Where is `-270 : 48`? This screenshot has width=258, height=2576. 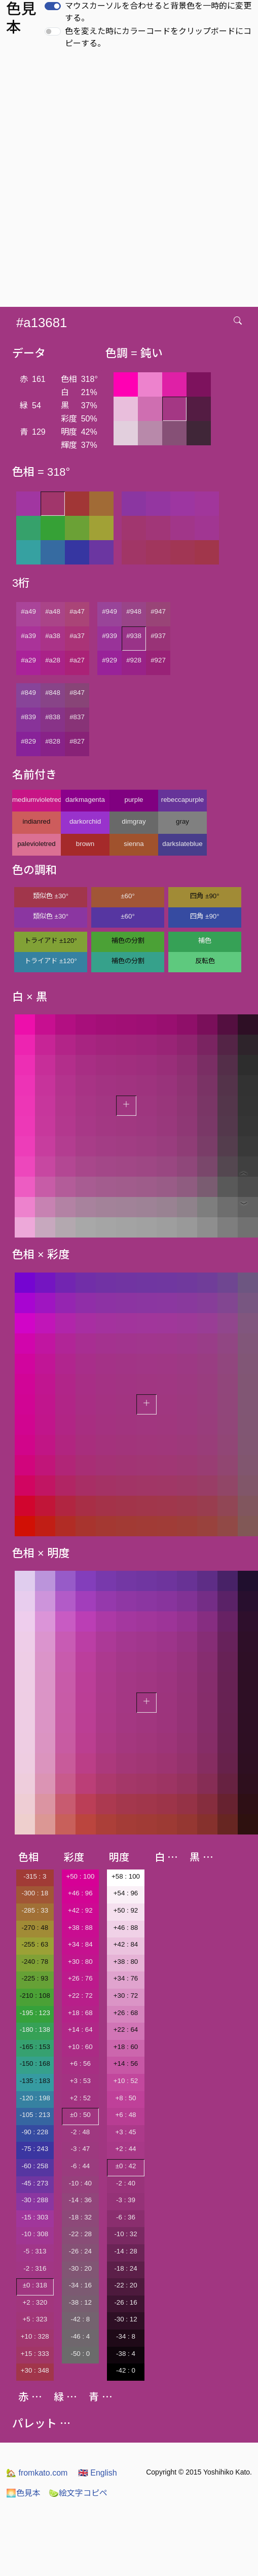 -270 : 48 is located at coordinates (34, 1927).